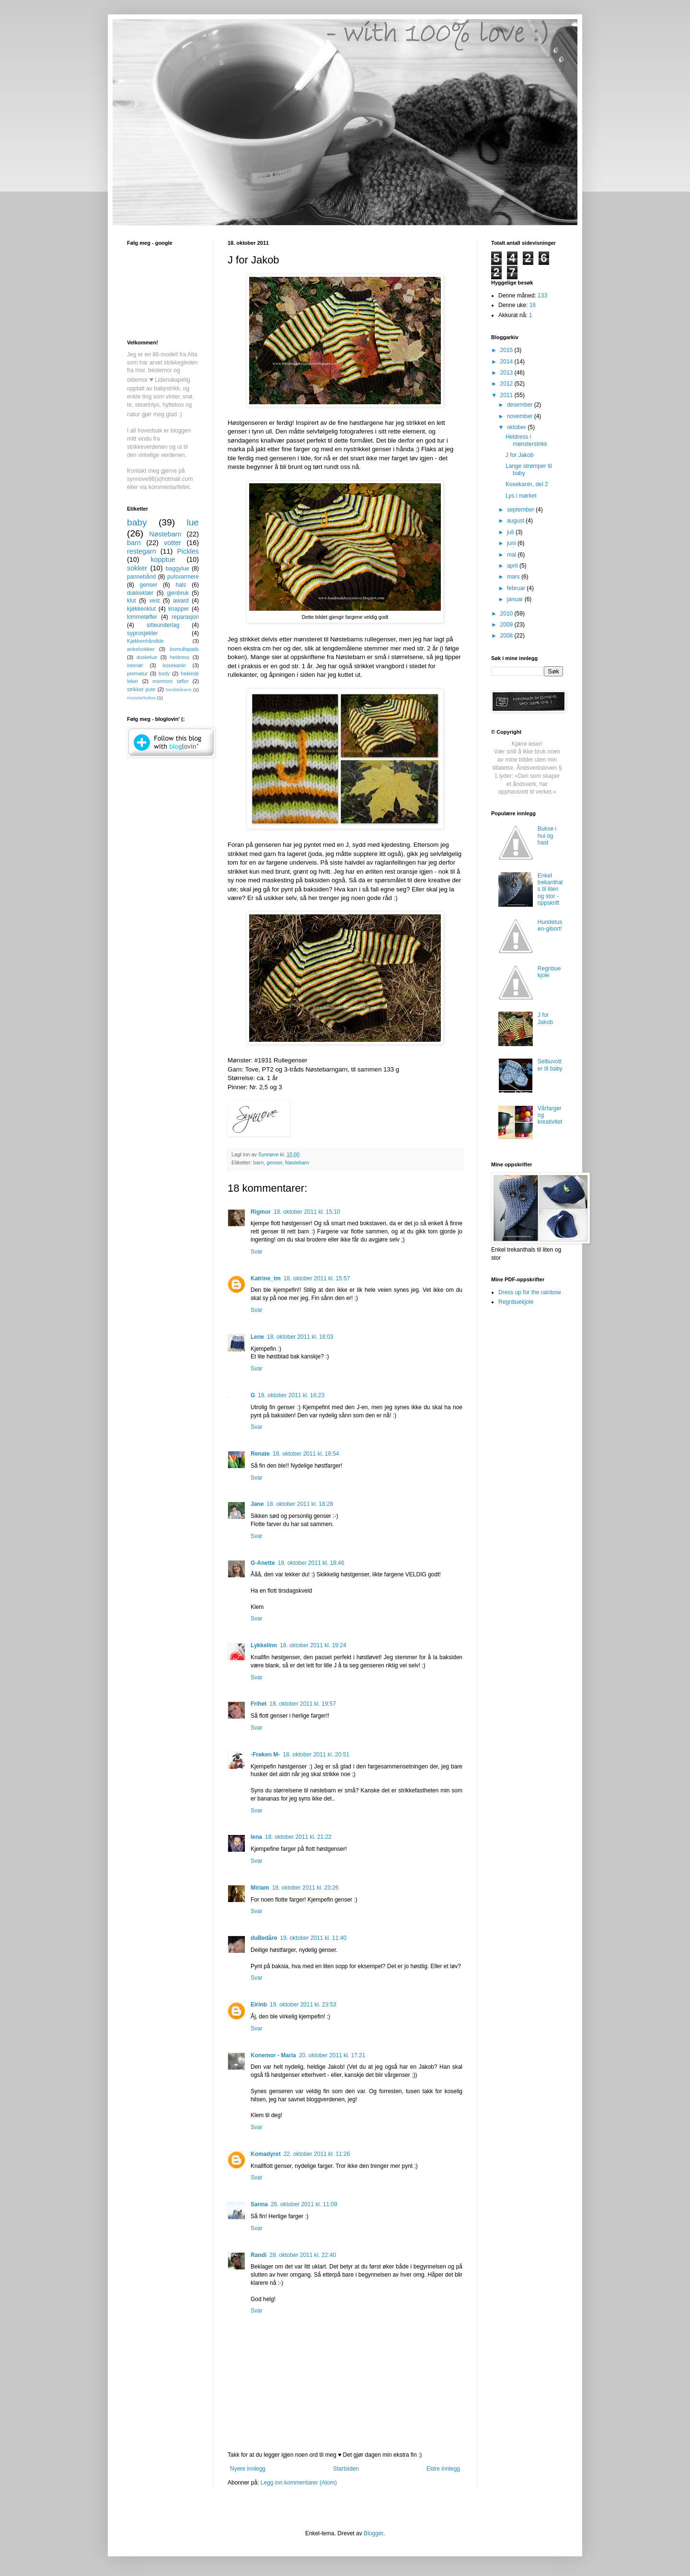  I want to click on Lys i mørket, so click(521, 495).